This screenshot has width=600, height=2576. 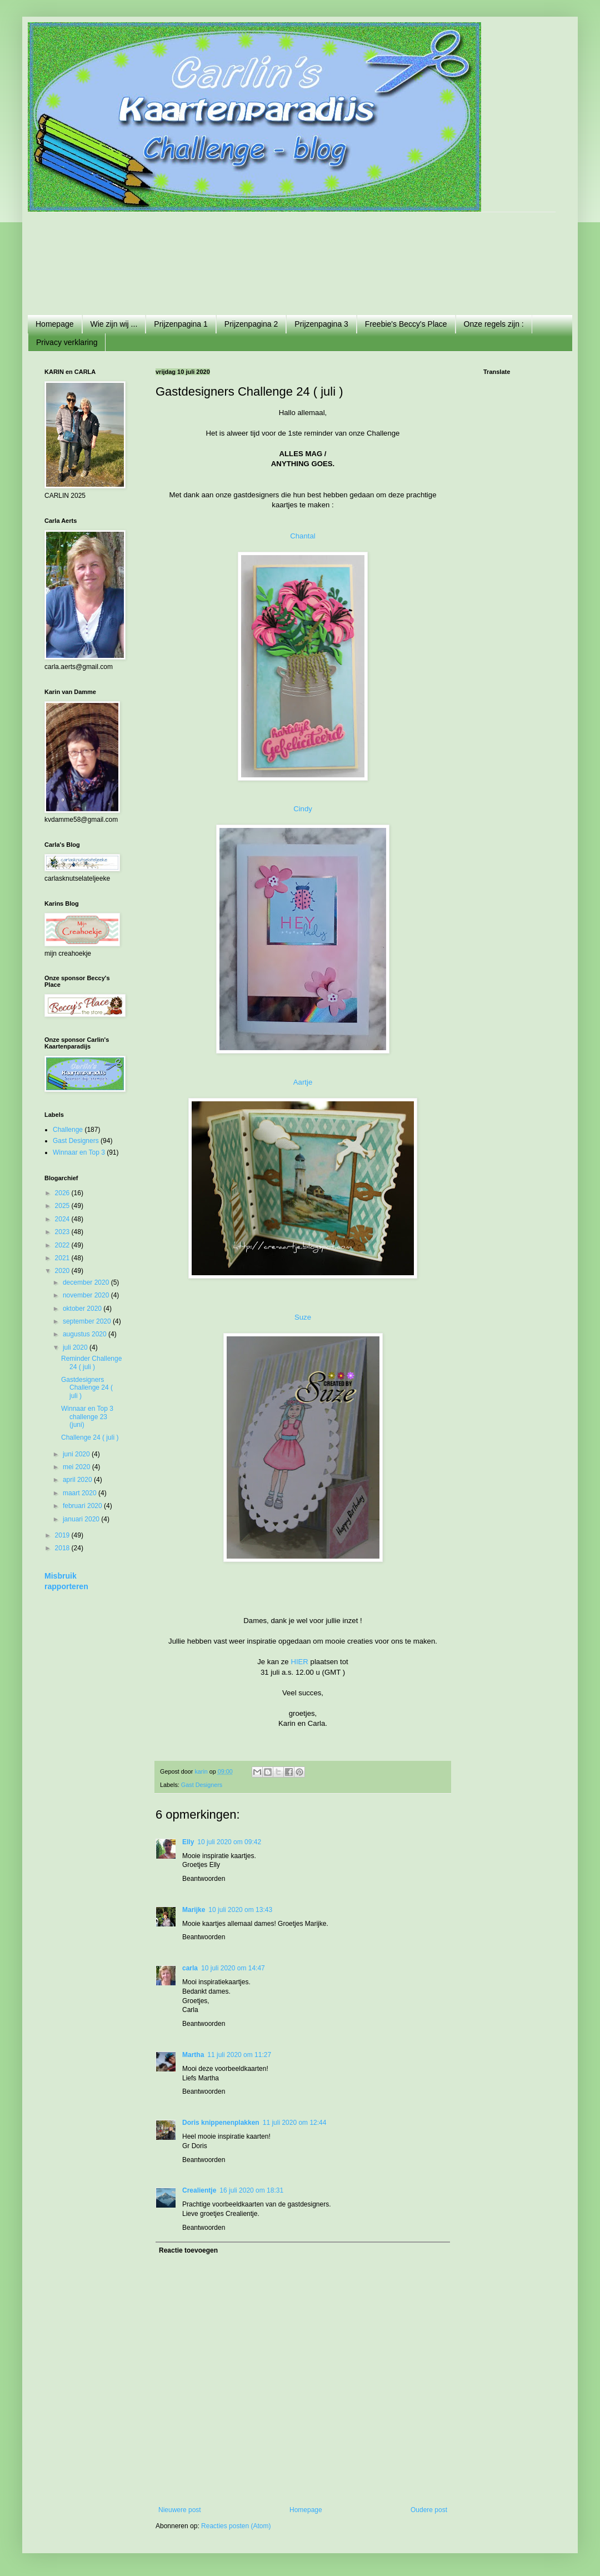 What do you see at coordinates (79, 1152) in the screenshot?
I see `Winnaar en Top 3` at bounding box center [79, 1152].